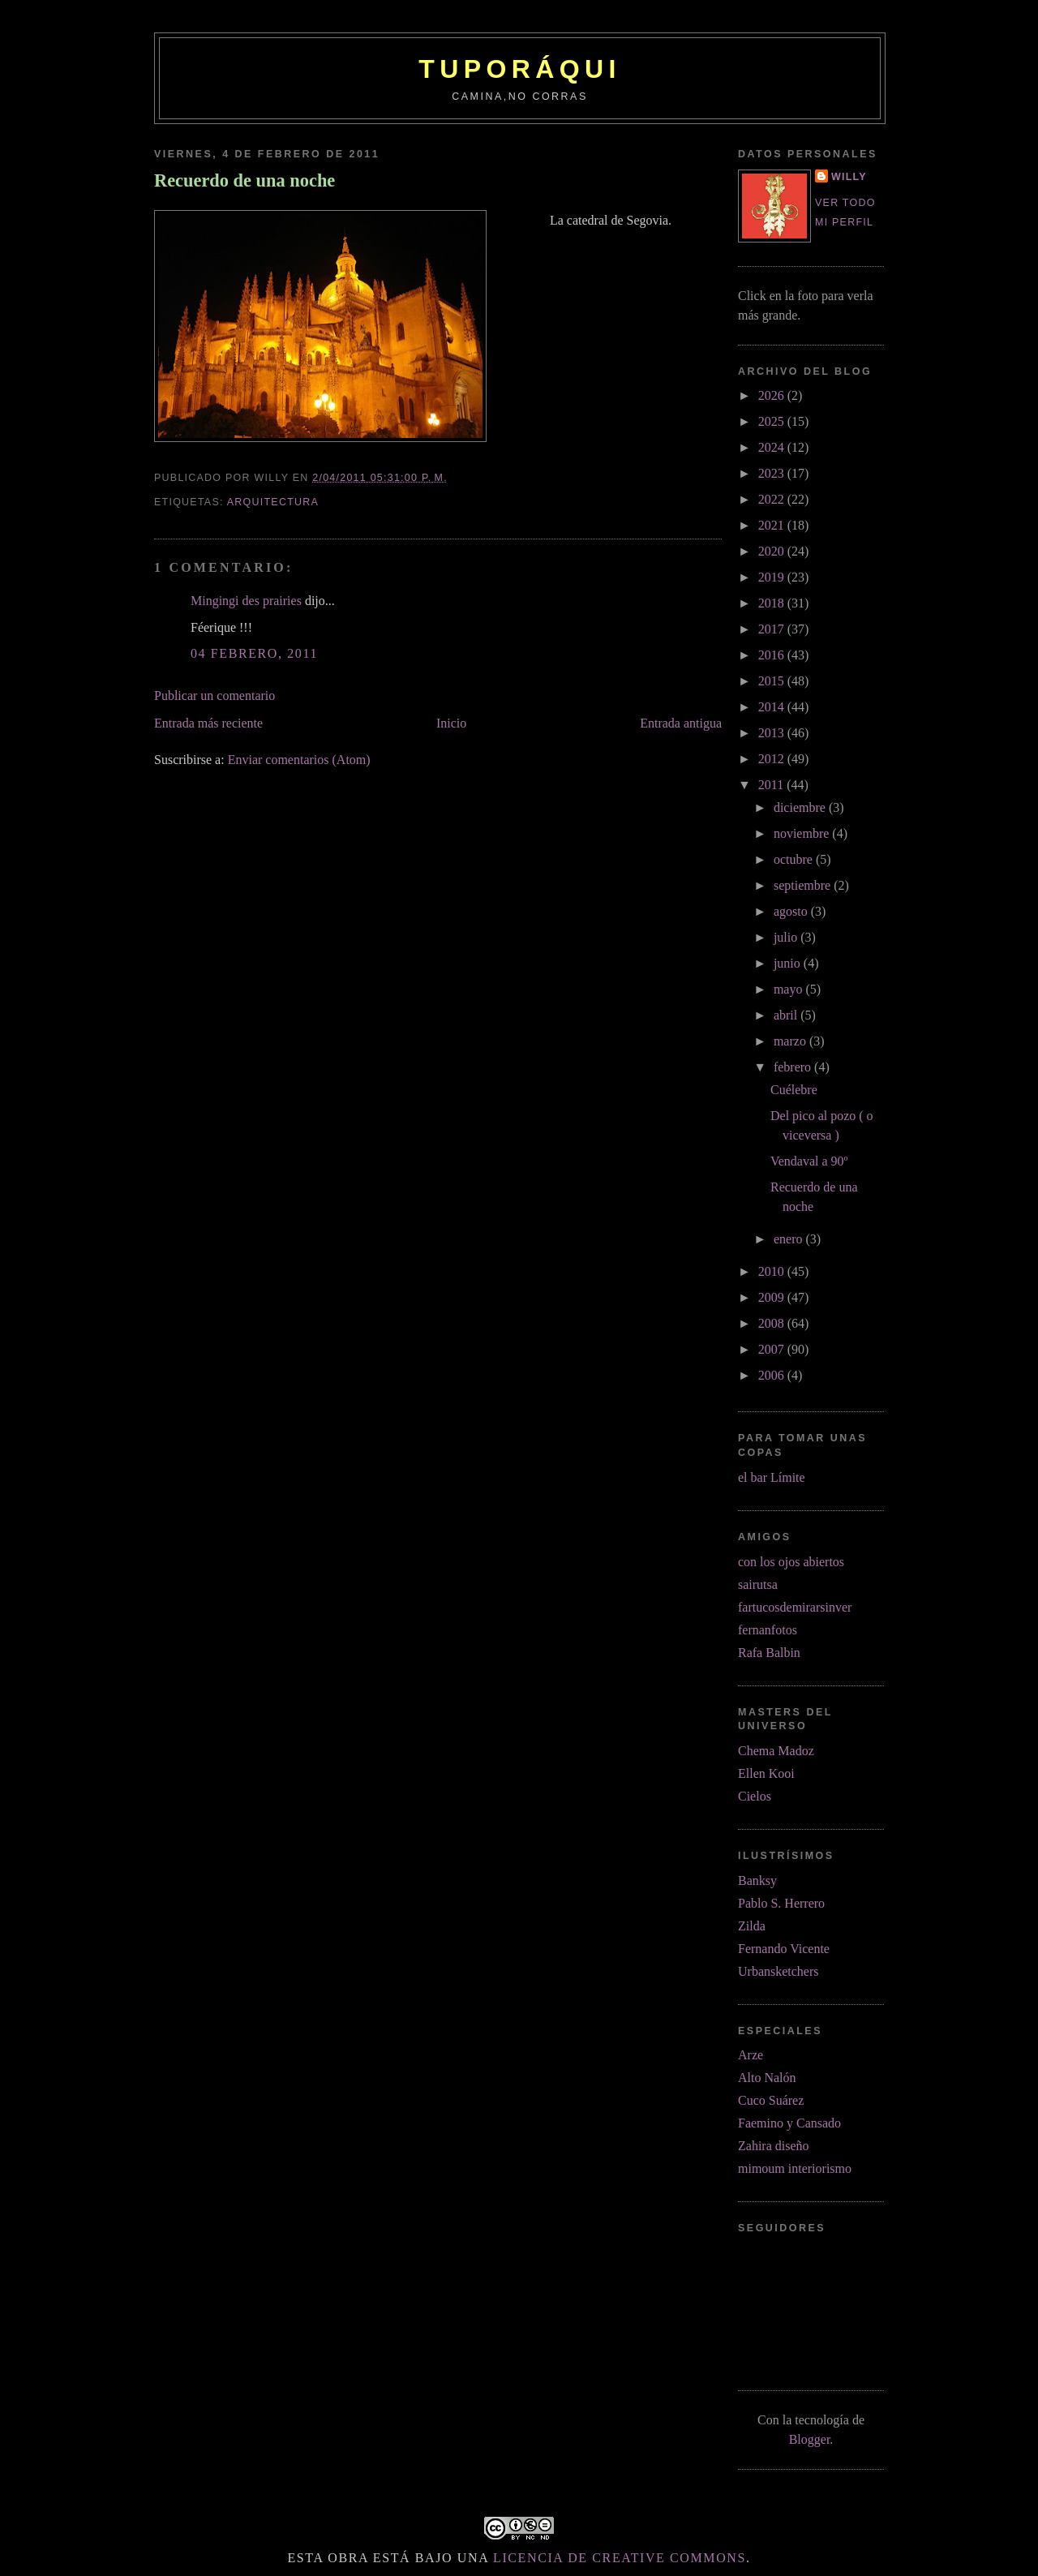 This screenshot has height=2576, width=1038. What do you see at coordinates (787, 937) in the screenshot?
I see `julio` at bounding box center [787, 937].